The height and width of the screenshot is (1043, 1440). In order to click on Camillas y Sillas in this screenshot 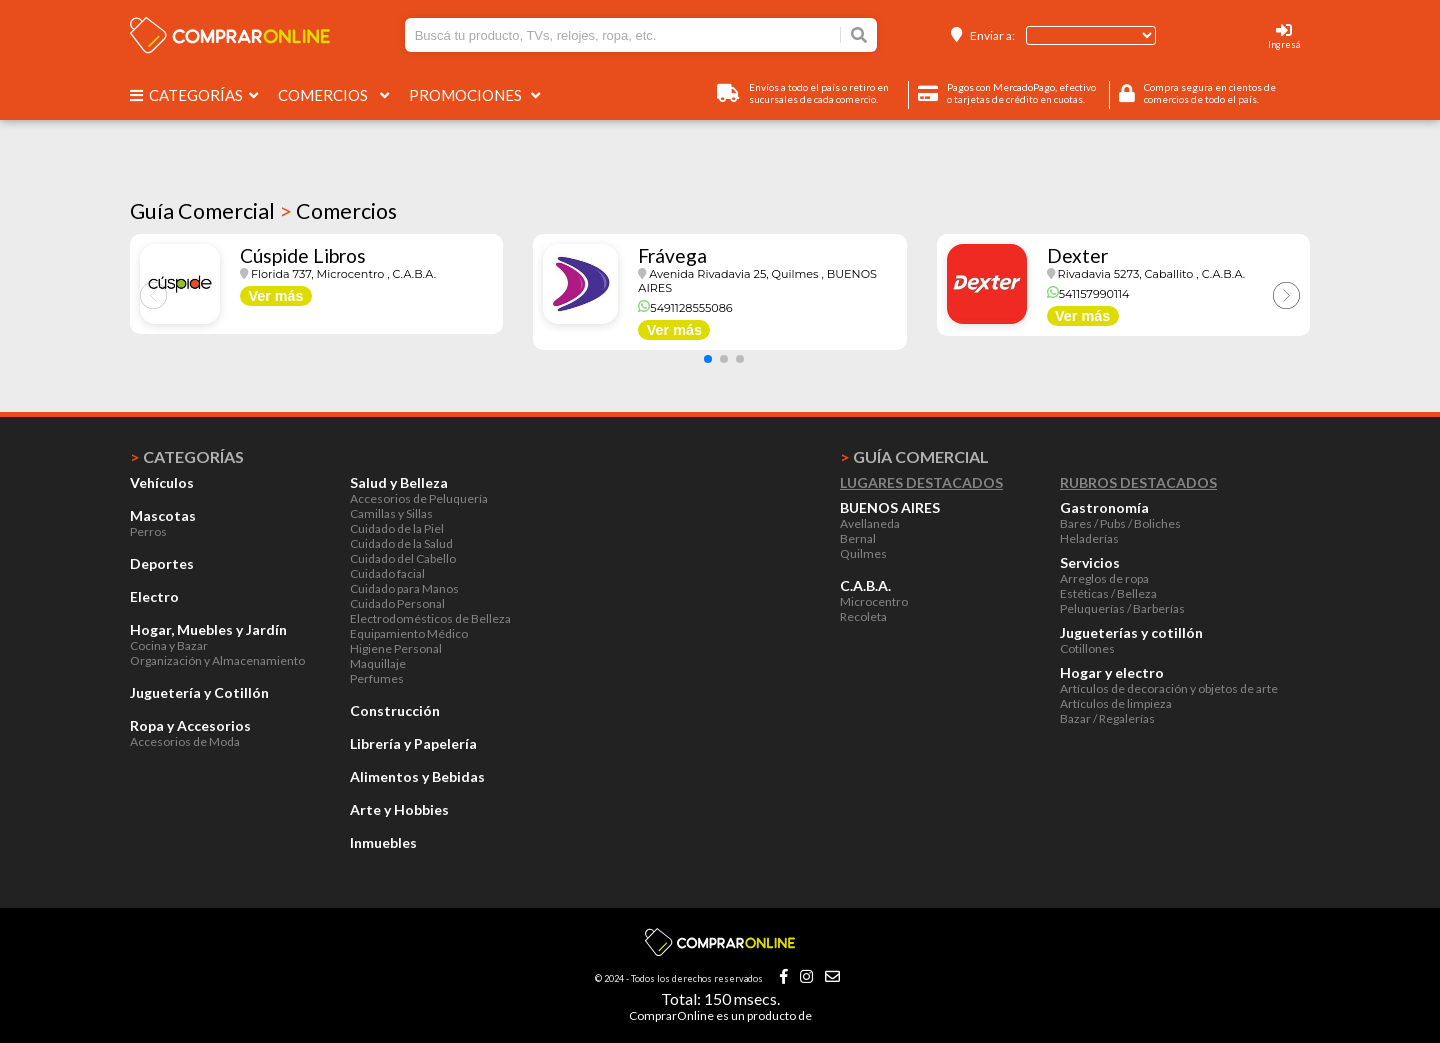, I will do `click(391, 513)`.